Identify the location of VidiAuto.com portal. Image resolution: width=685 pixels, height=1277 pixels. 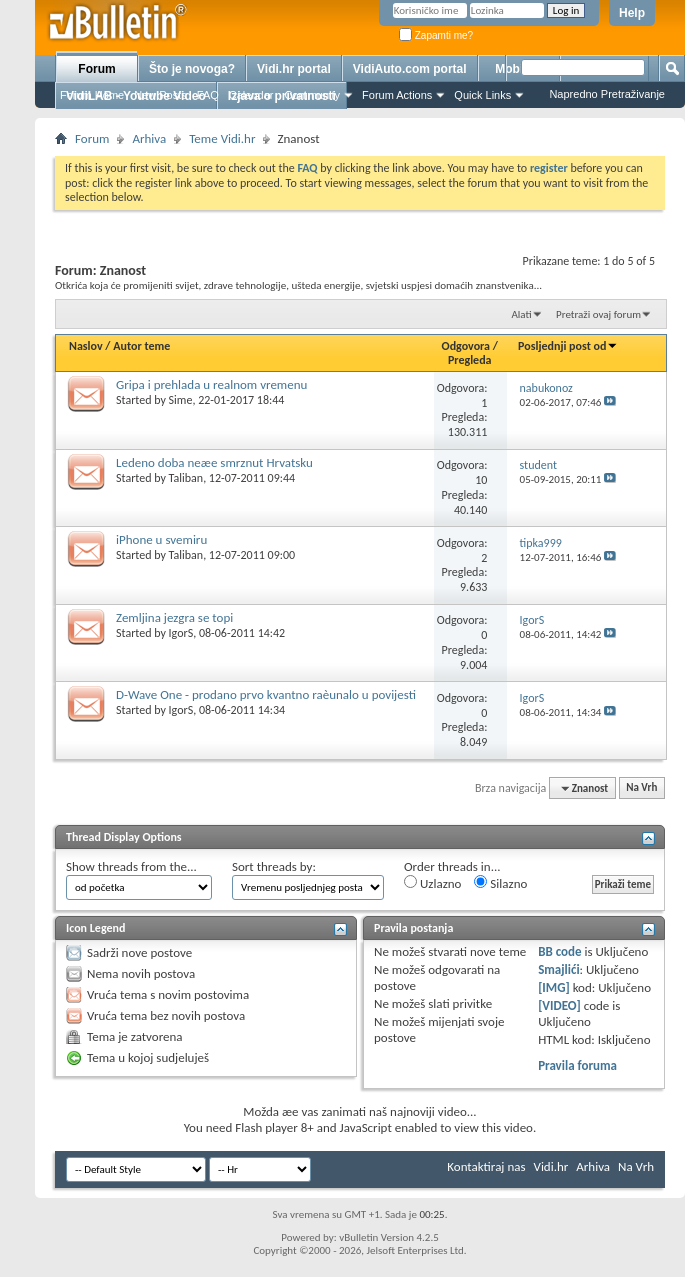
(410, 69).